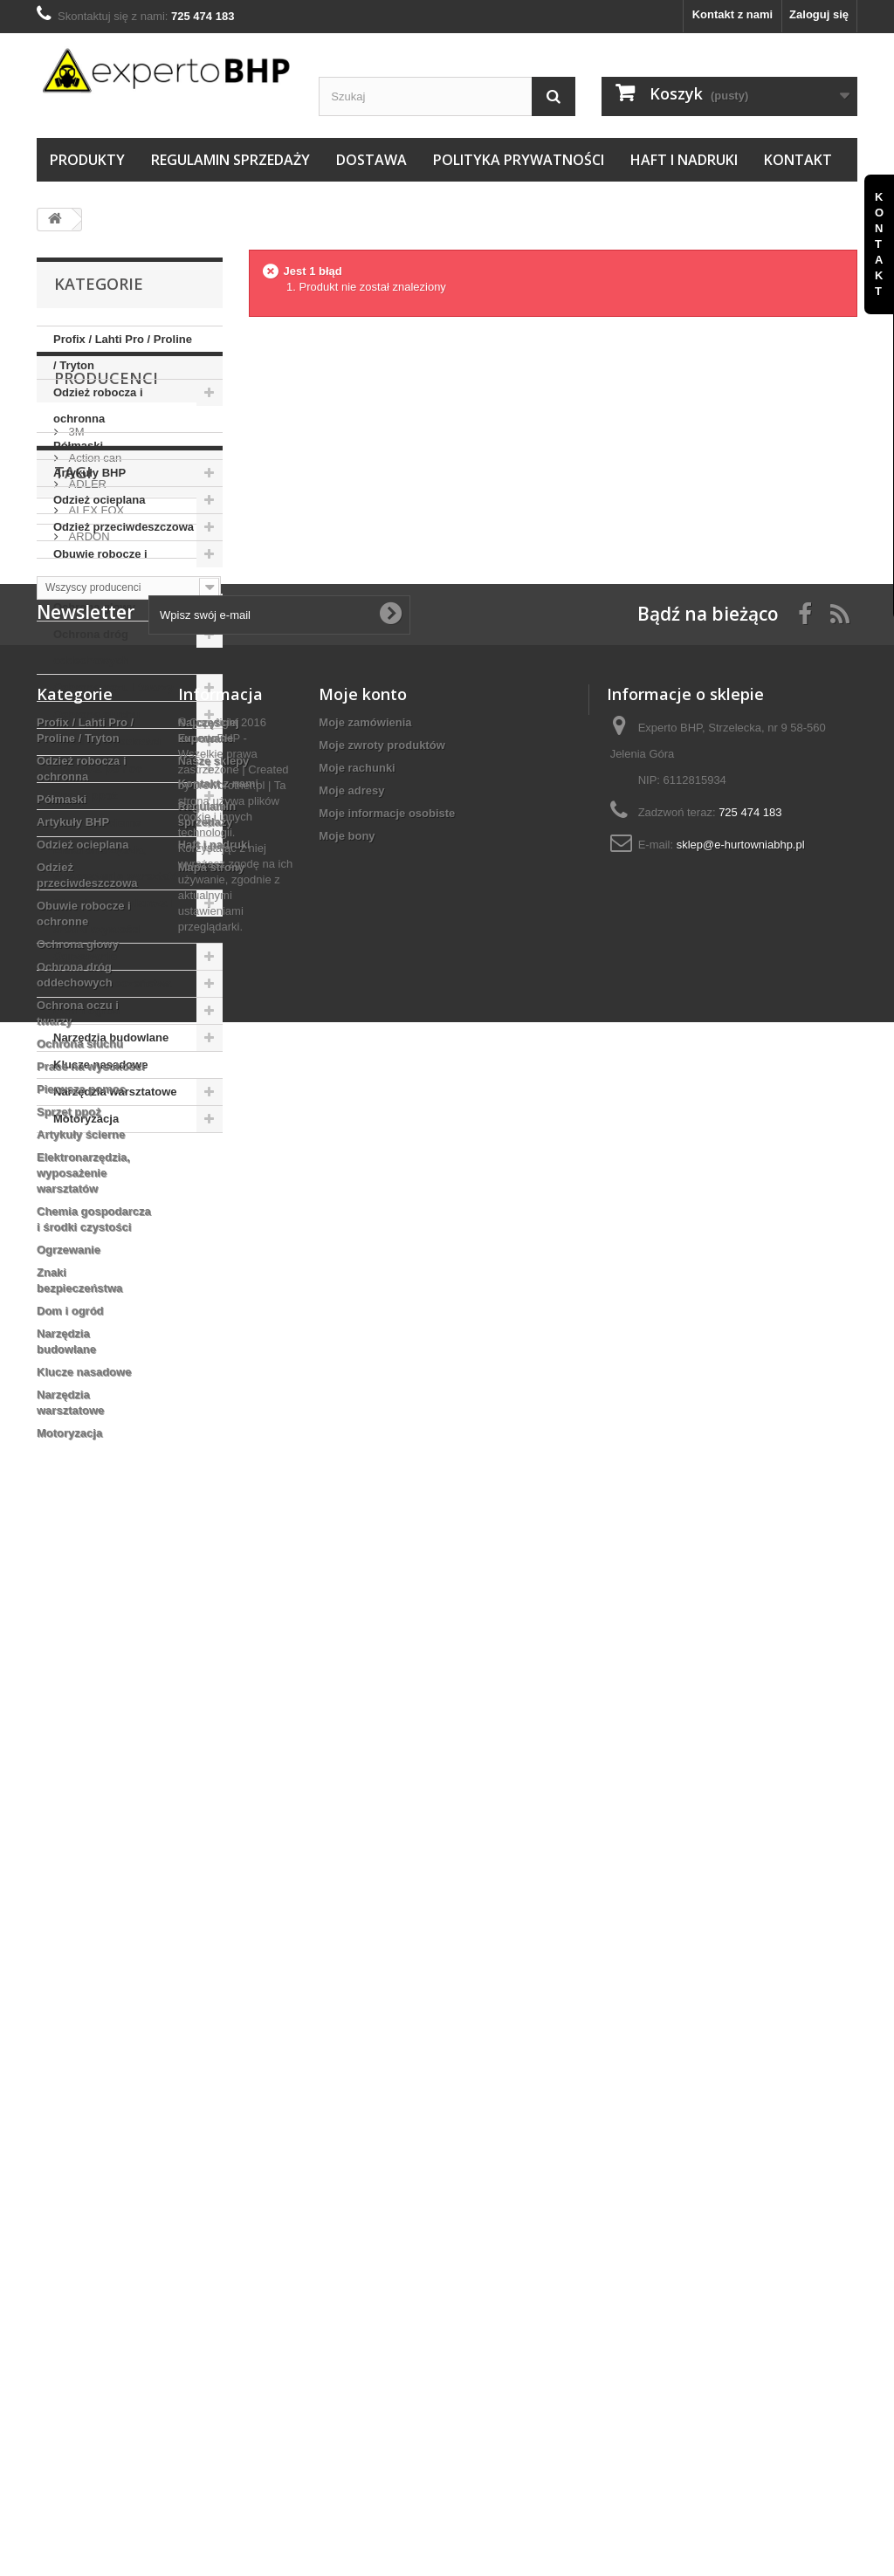 The width and height of the screenshot is (894, 2576). I want to click on Moje bony, so click(347, 1868).